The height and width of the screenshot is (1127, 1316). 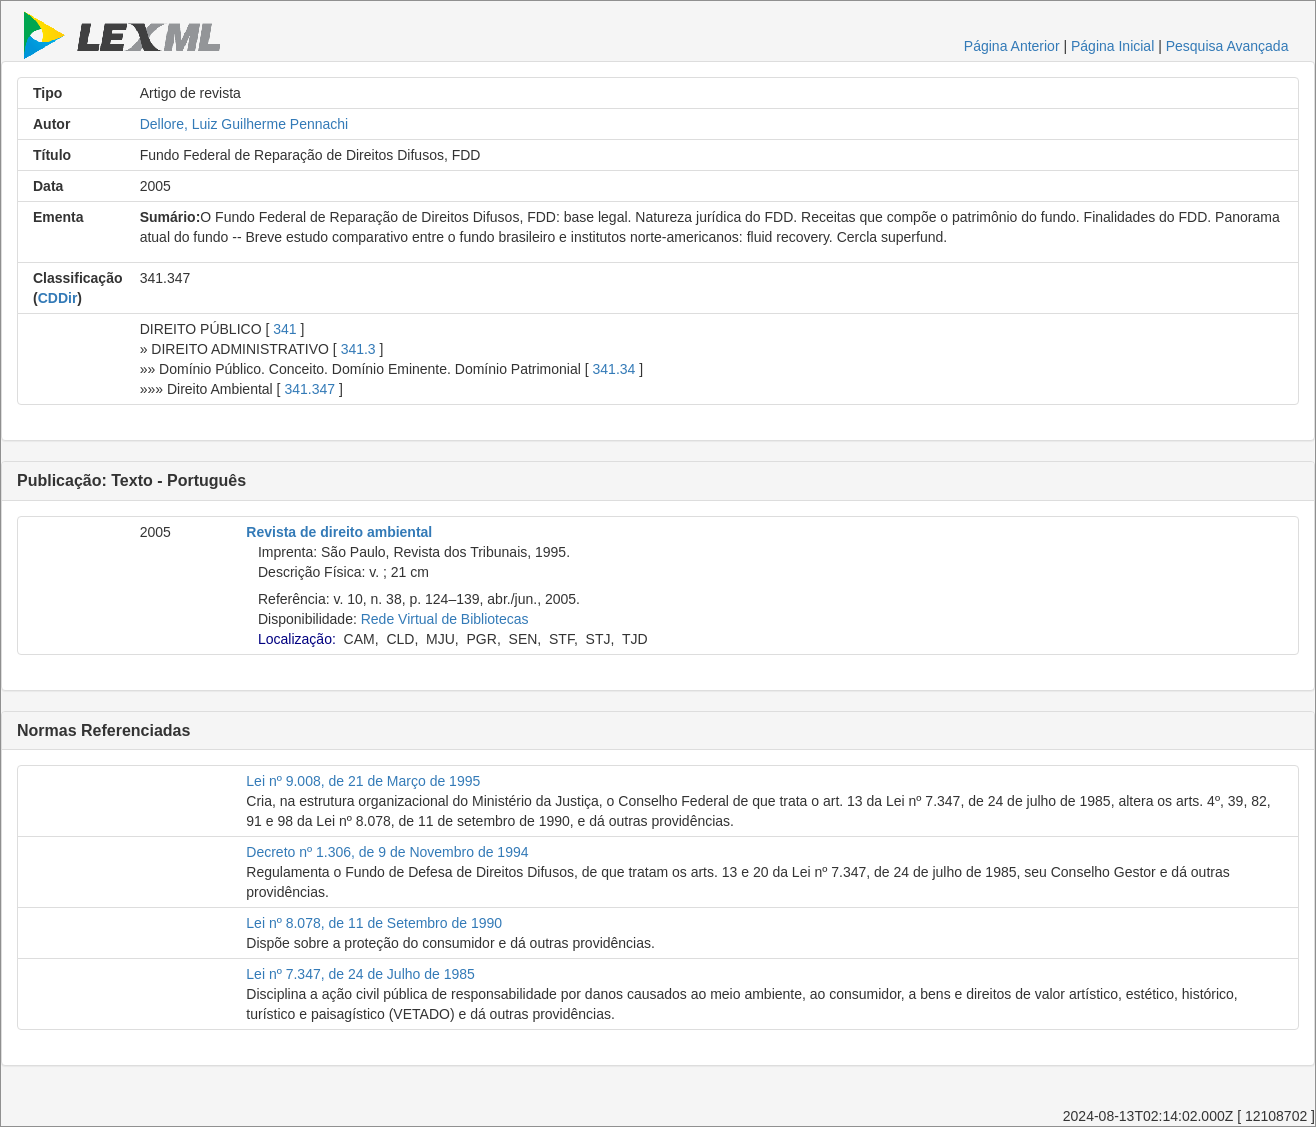 What do you see at coordinates (244, 124) in the screenshot?
I see `Dellore, Luiz Guilherme Pennachi` at bounding box center [244, 124].